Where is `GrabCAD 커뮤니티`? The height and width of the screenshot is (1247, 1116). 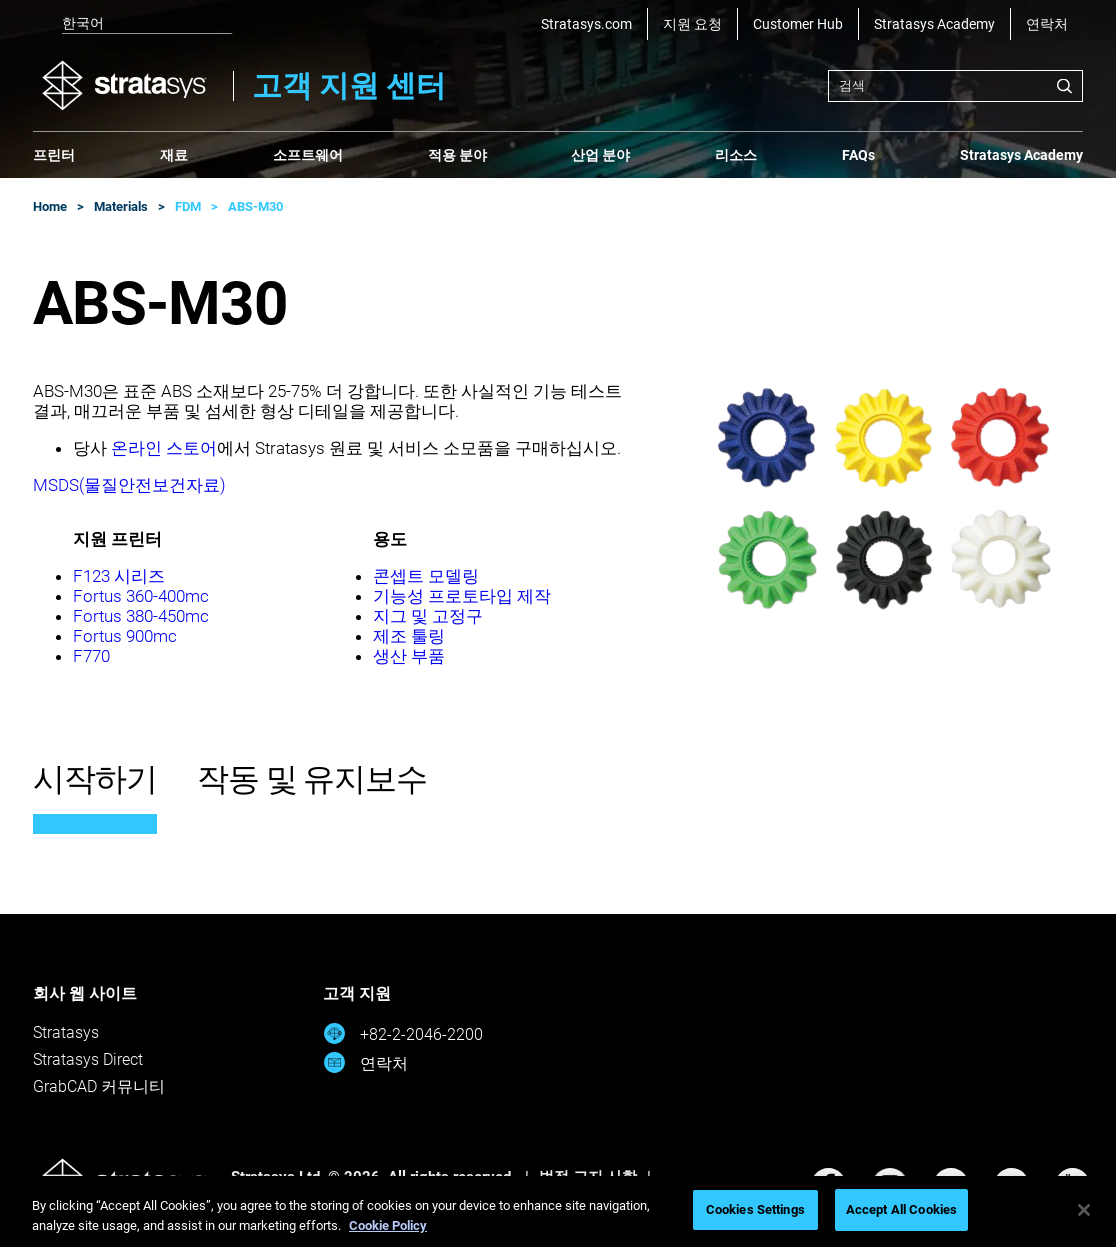 GrabCAD 커뮤니티 is located at coordinates (99, 1086).